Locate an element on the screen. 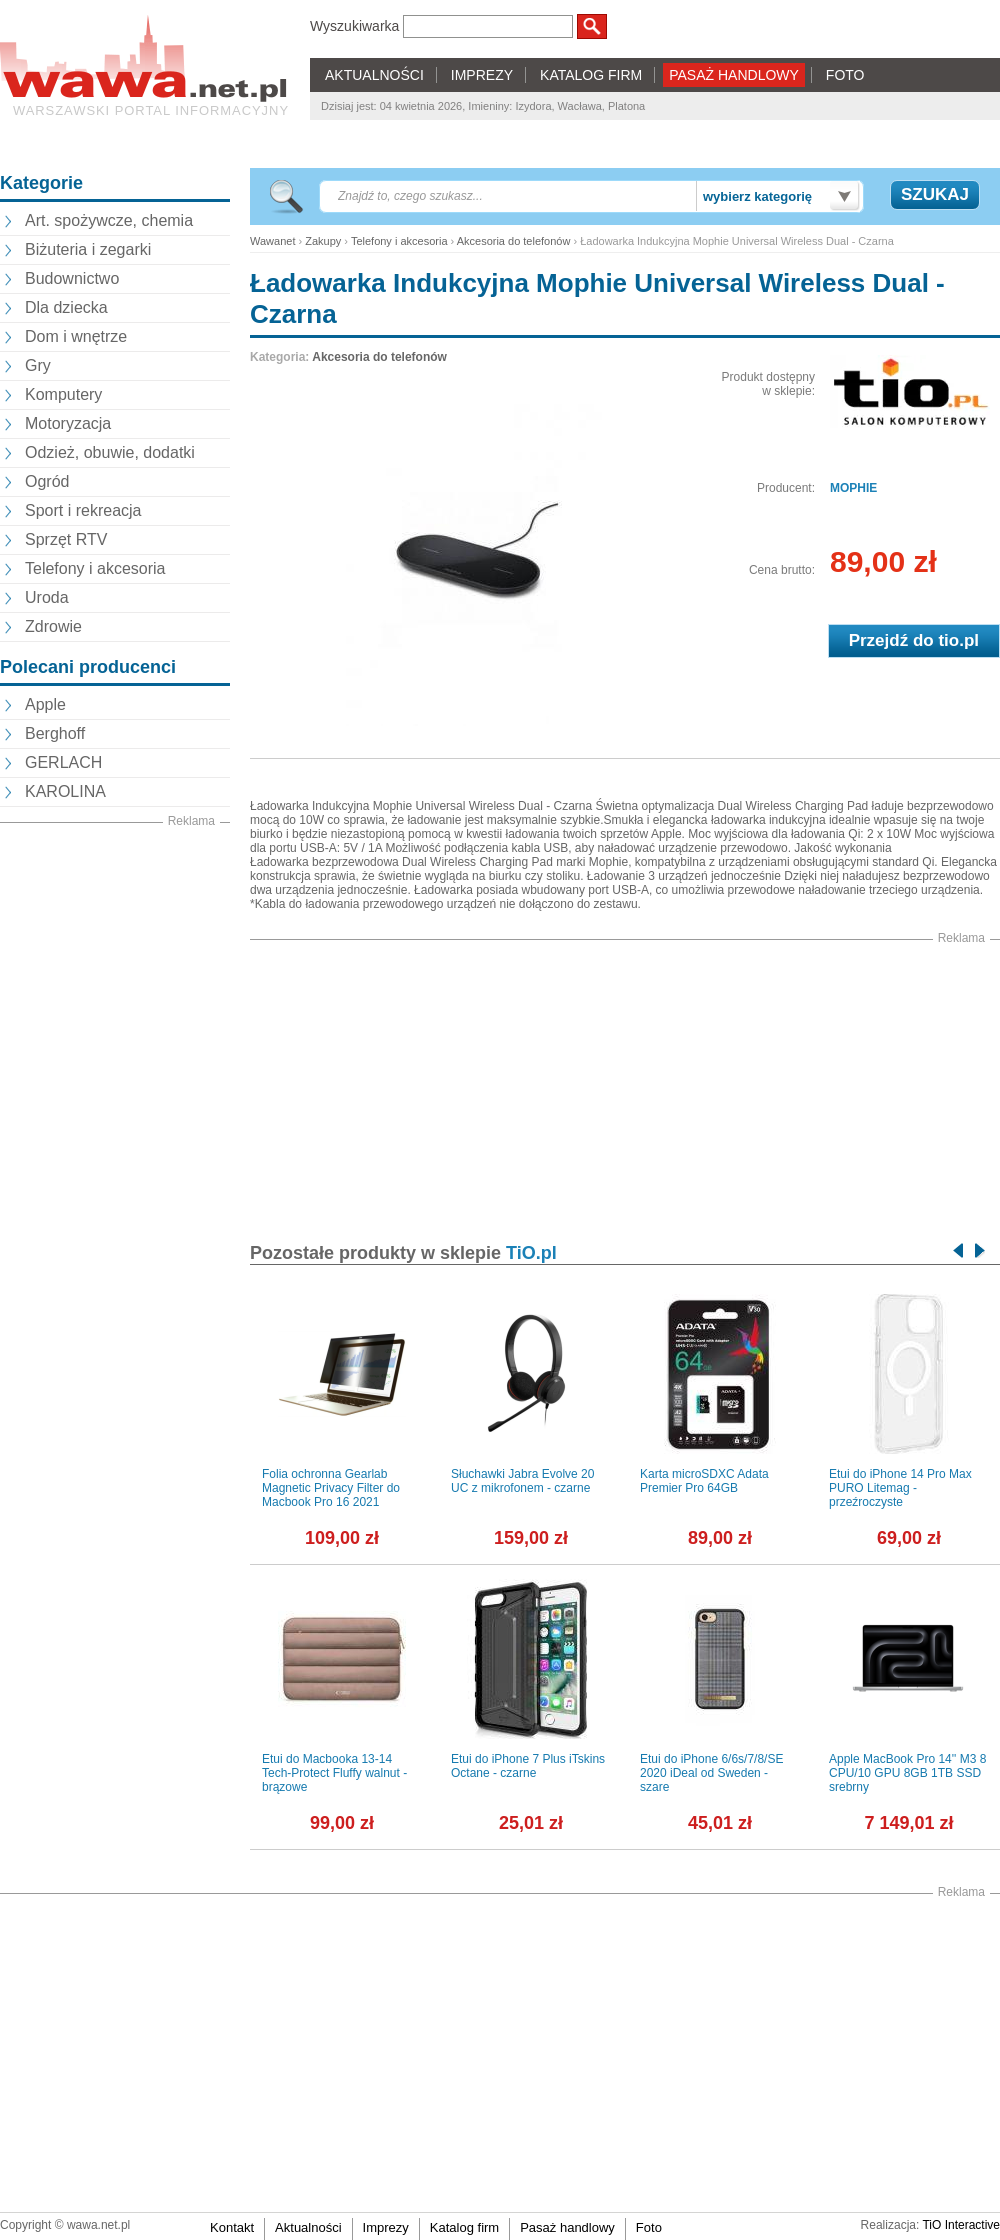  Budownictwo is located at coordinates (72, 278).